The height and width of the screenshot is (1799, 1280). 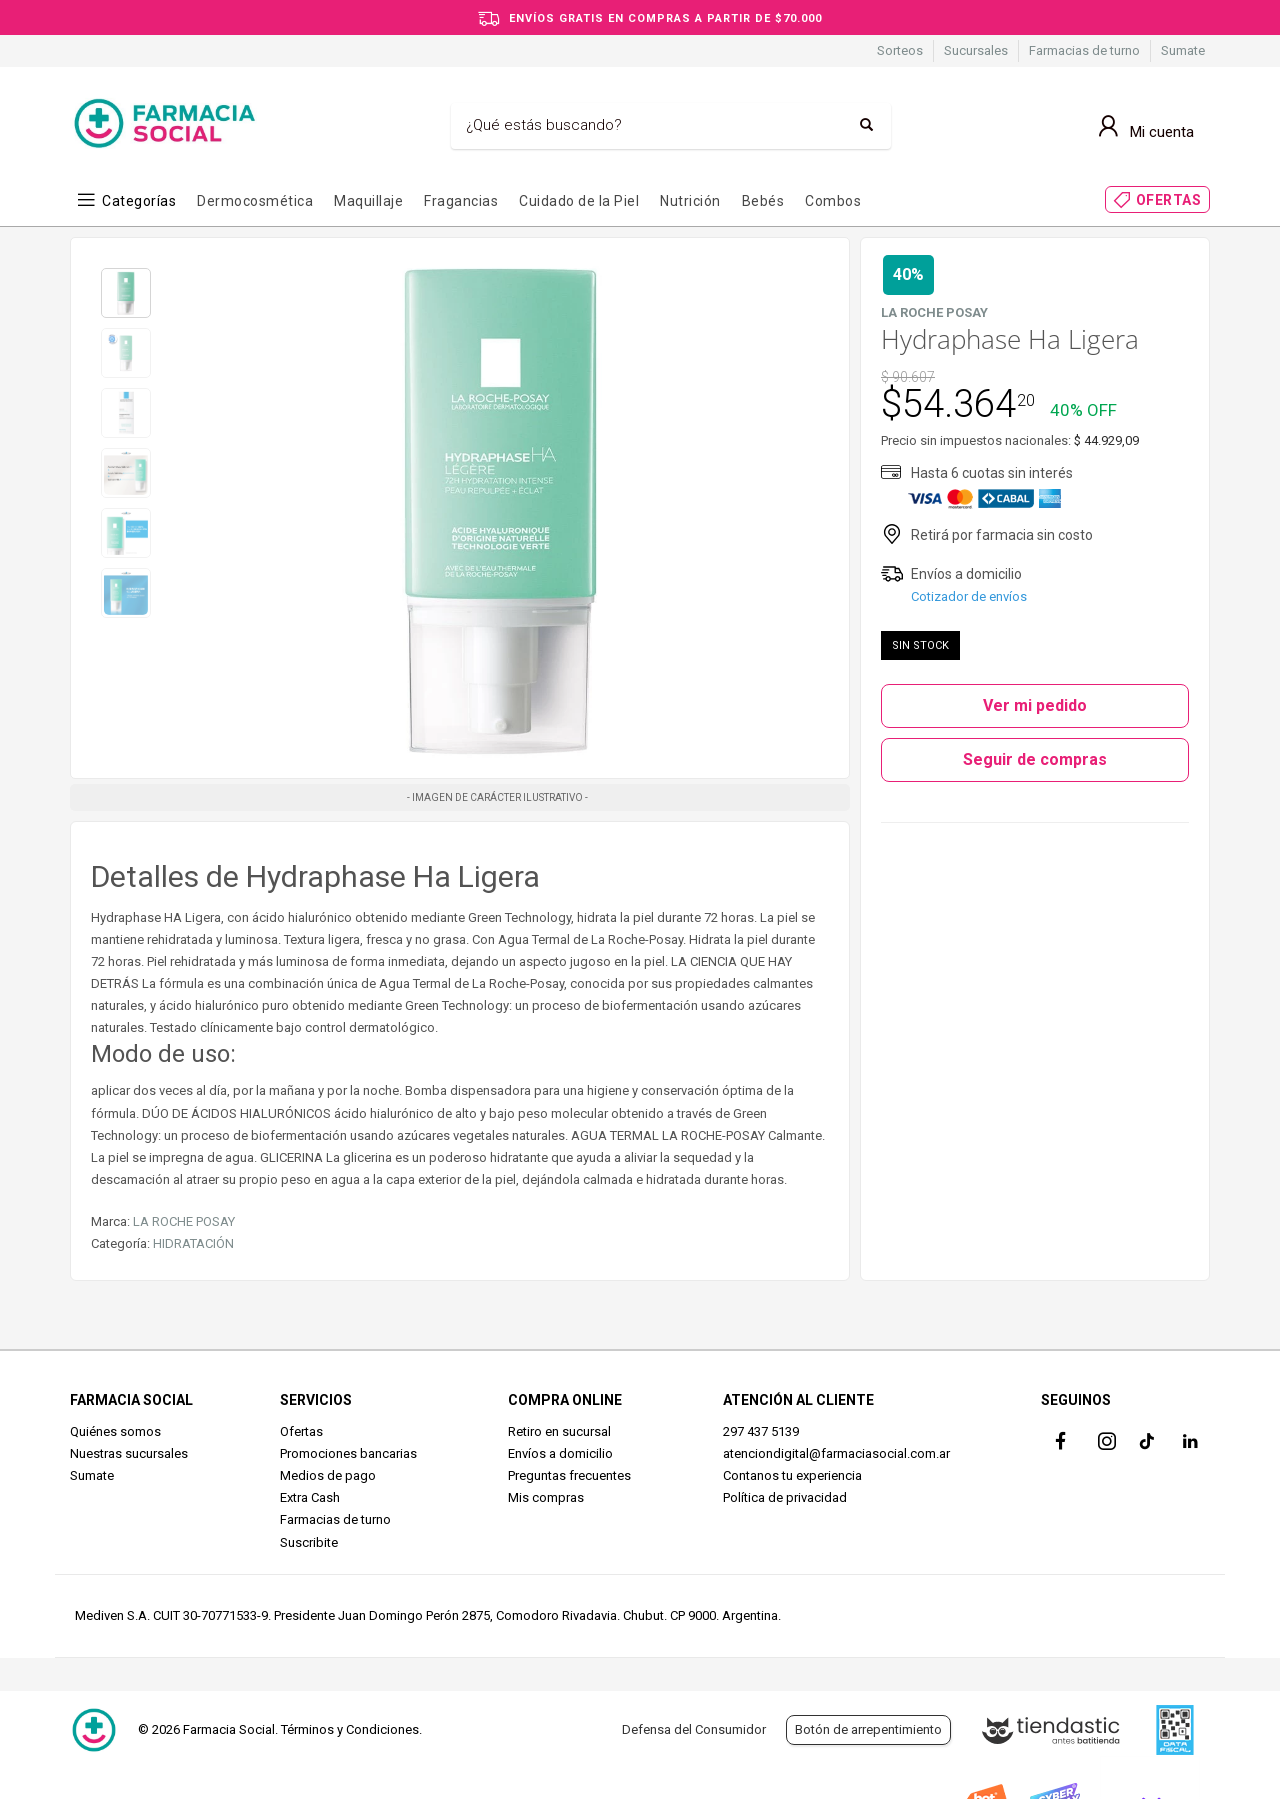 What do you see at coordinates (785, 1497) in the screenshot?
I see `Política de privacidad` at bounding box center [785, 1497].